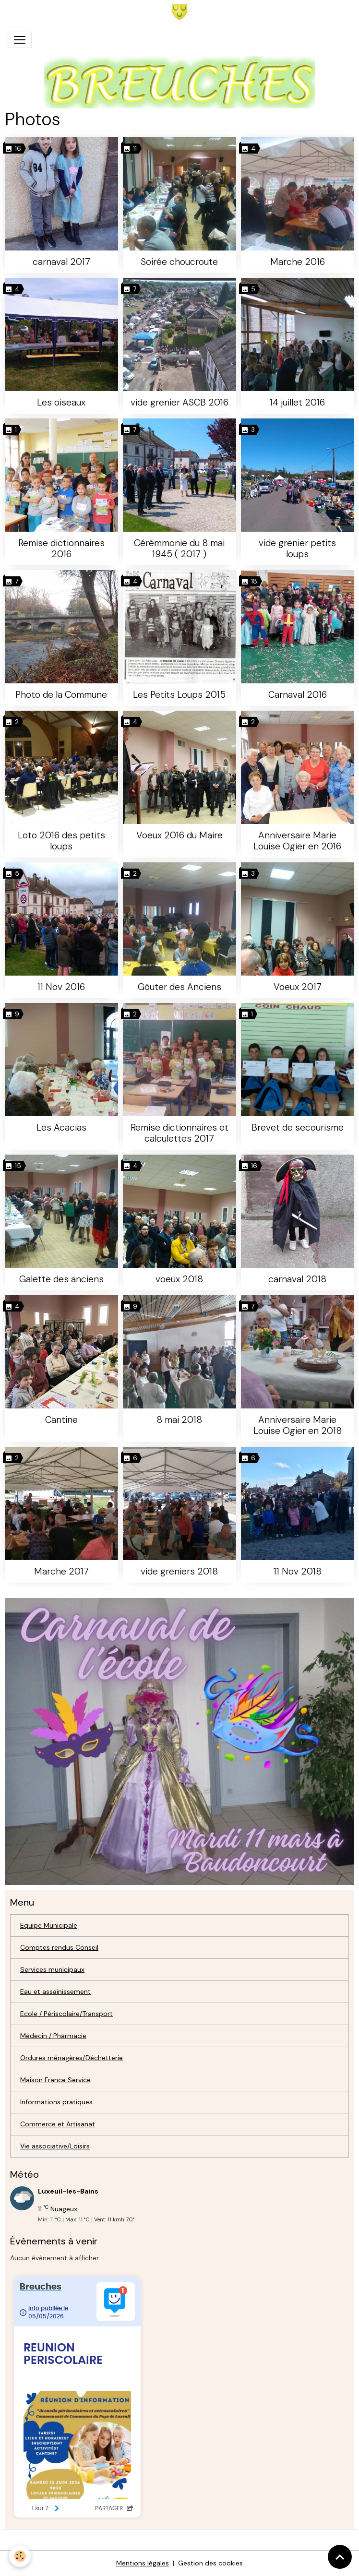 The width and height of the screenshot is (359, 2576). I want to click on Photo de la Commune, so click(61, 695).